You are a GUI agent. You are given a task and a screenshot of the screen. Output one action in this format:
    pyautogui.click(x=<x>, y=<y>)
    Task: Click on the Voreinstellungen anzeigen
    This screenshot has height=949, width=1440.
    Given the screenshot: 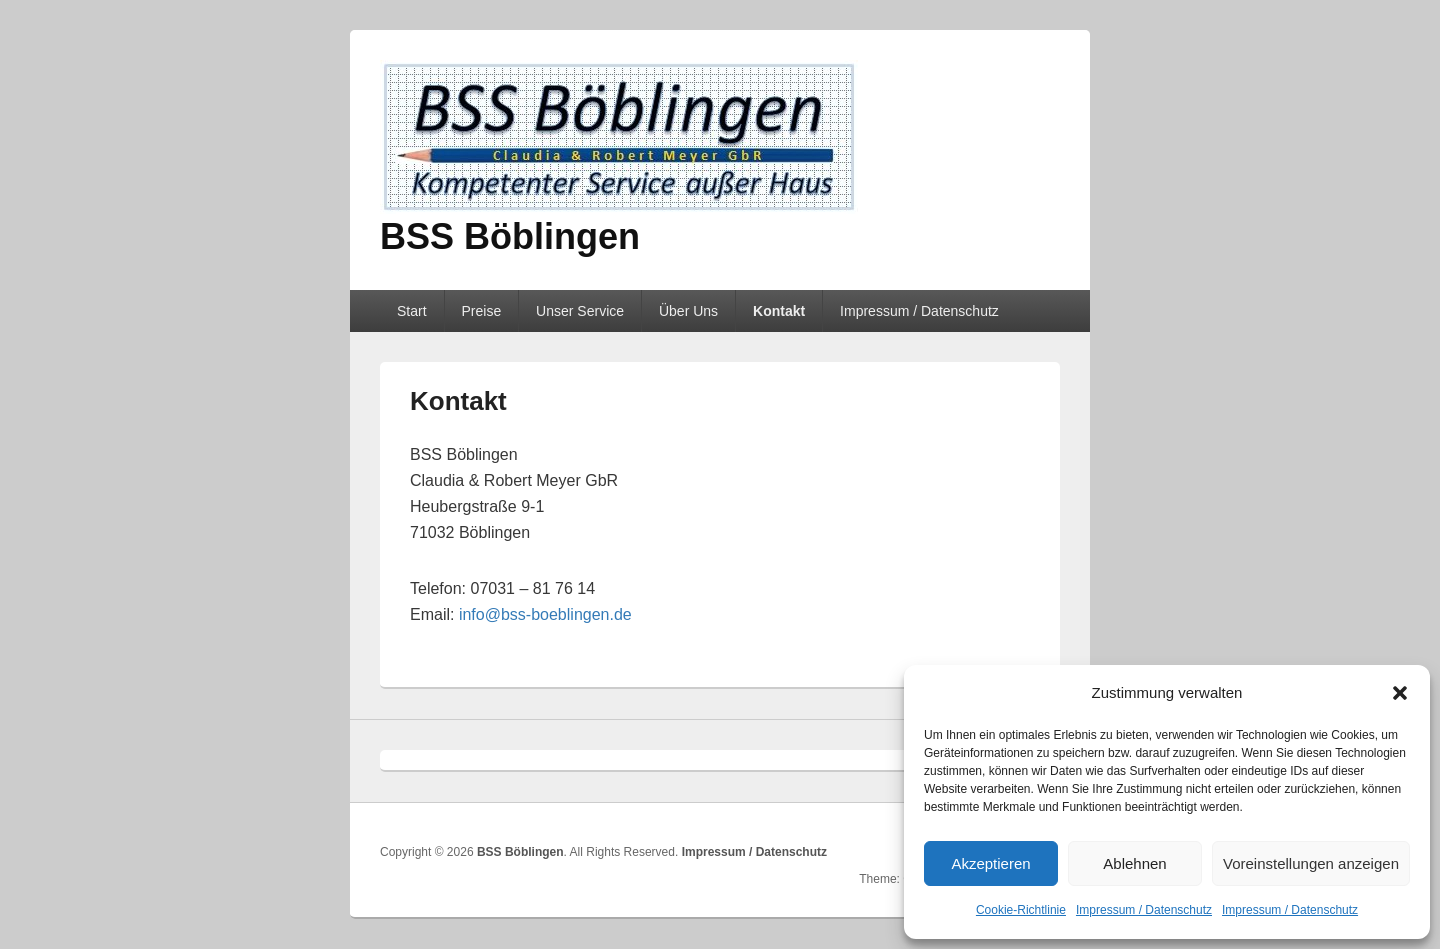 What is the action you would take?
    pyautogui.click(x=1311, y=863)
    